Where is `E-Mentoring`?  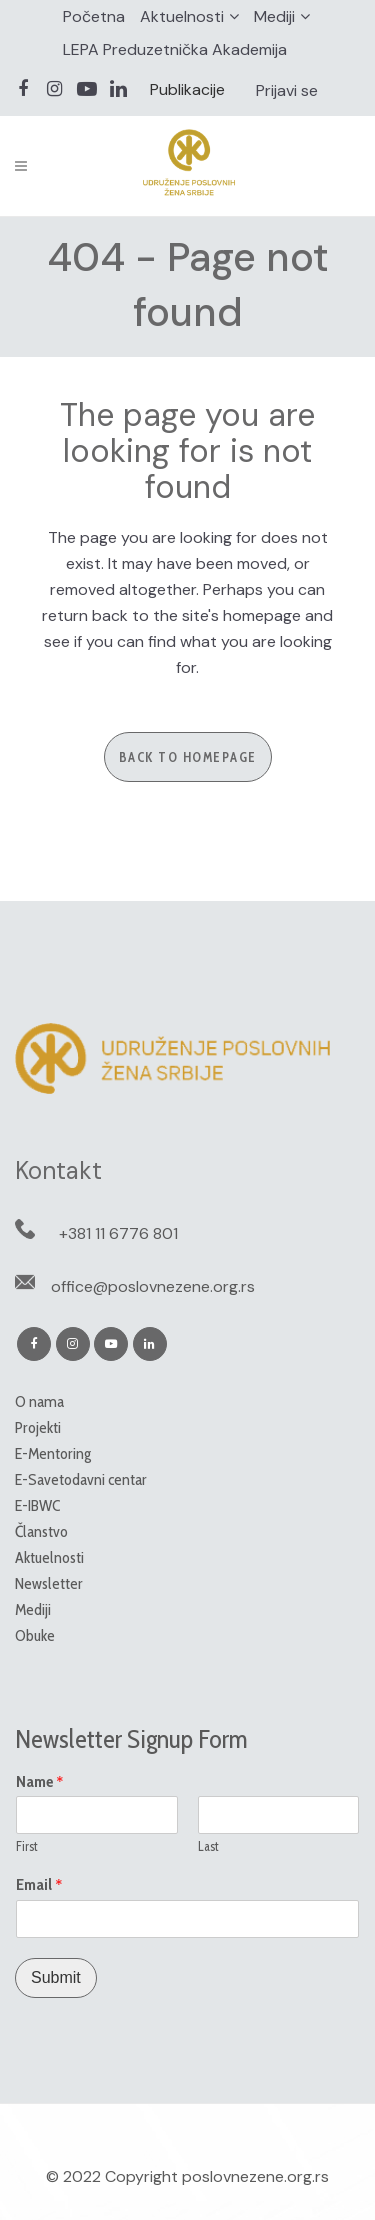 E-Mentoring is located at coordinates (53, 1453).